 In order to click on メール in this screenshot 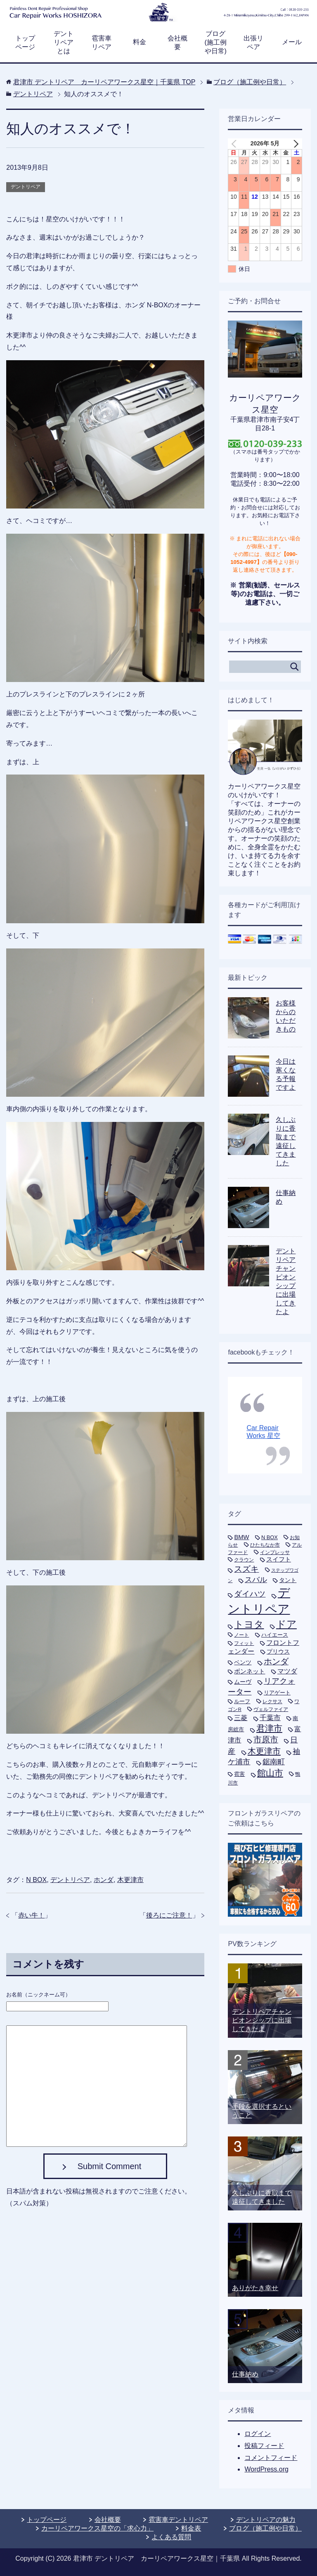, I will do `click(292, 41)`.